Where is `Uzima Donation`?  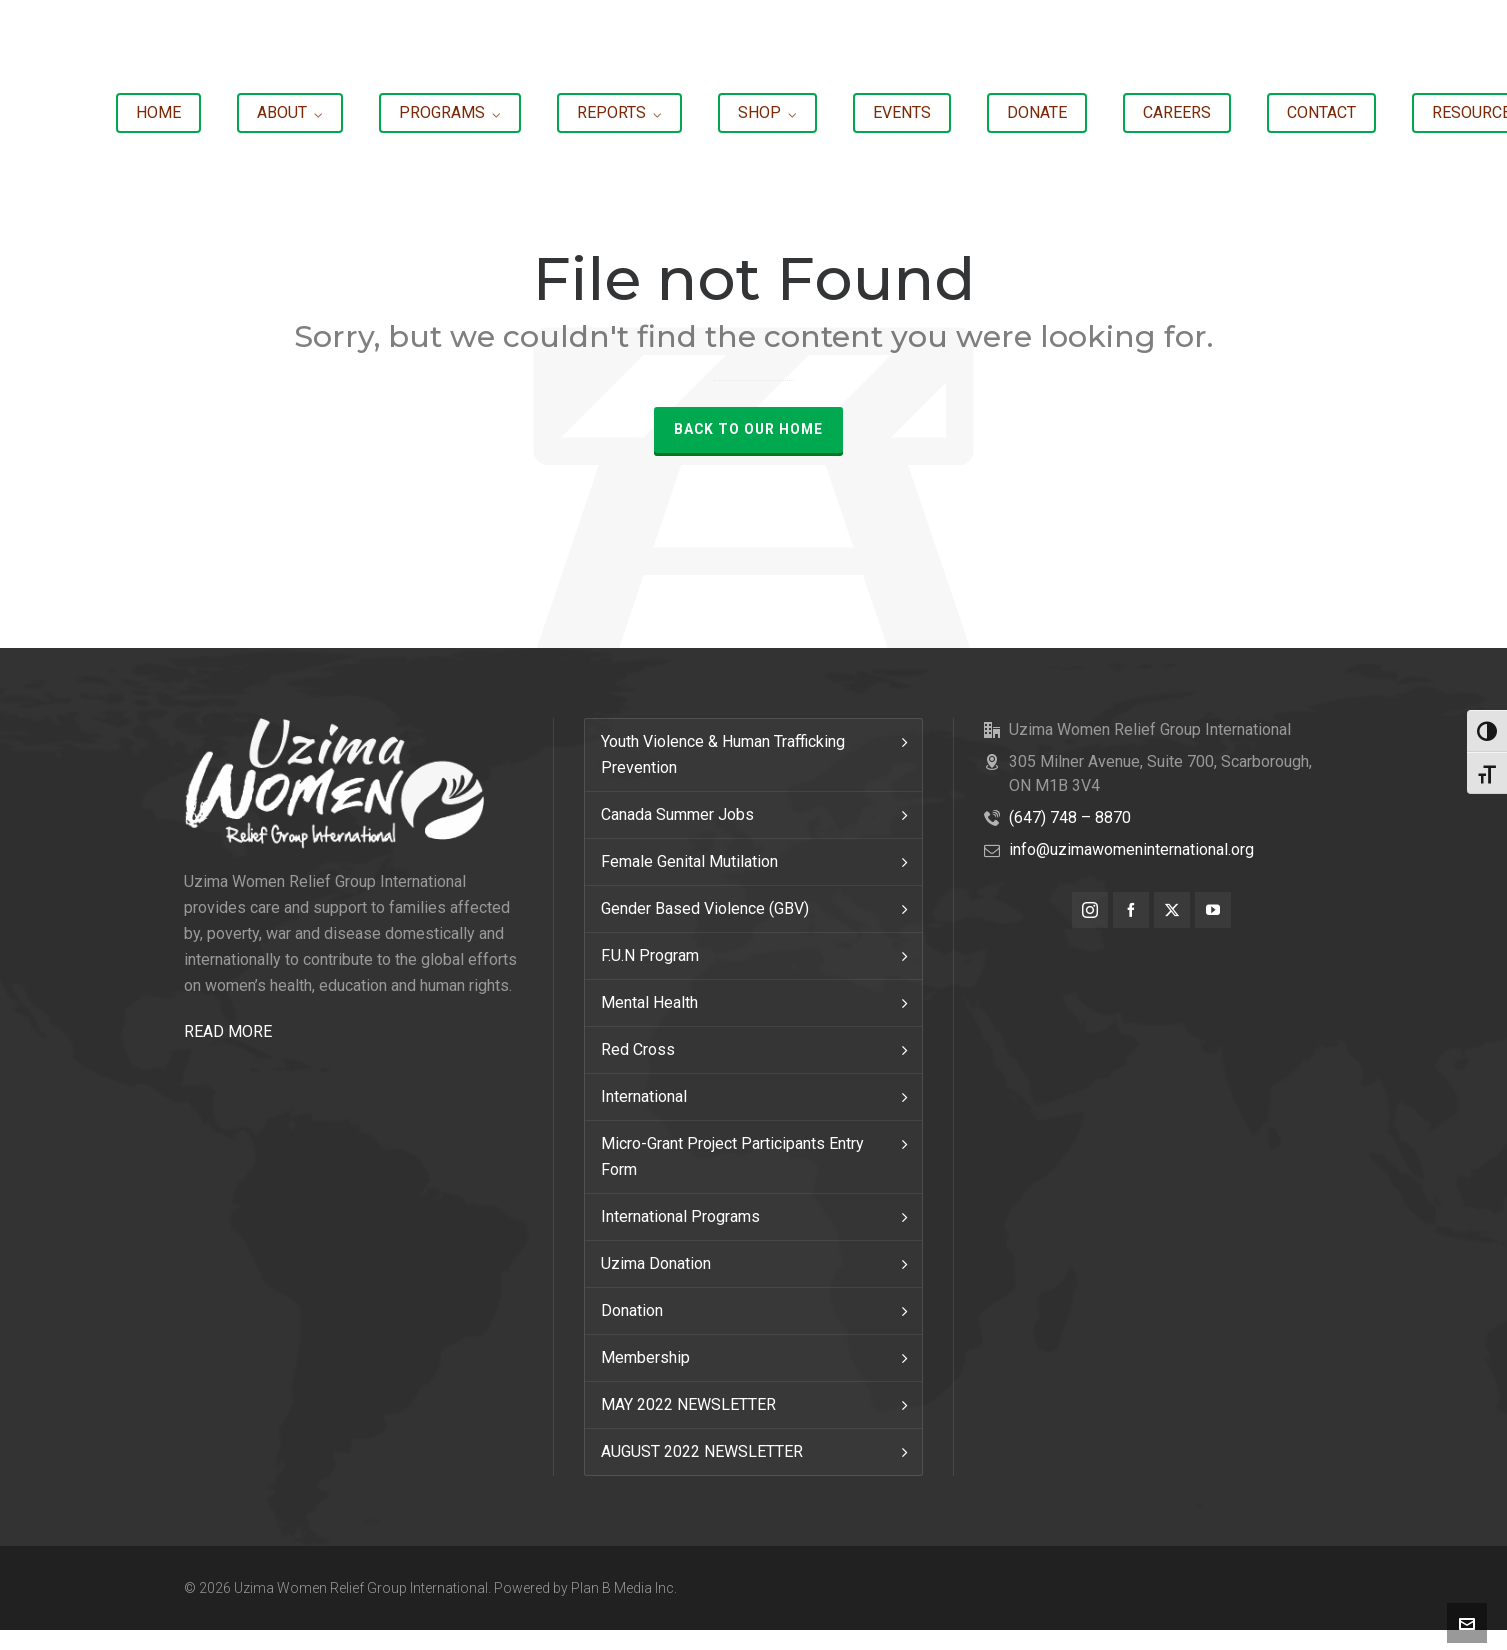
Uzima Donation is located at coordinates (656, 1263).